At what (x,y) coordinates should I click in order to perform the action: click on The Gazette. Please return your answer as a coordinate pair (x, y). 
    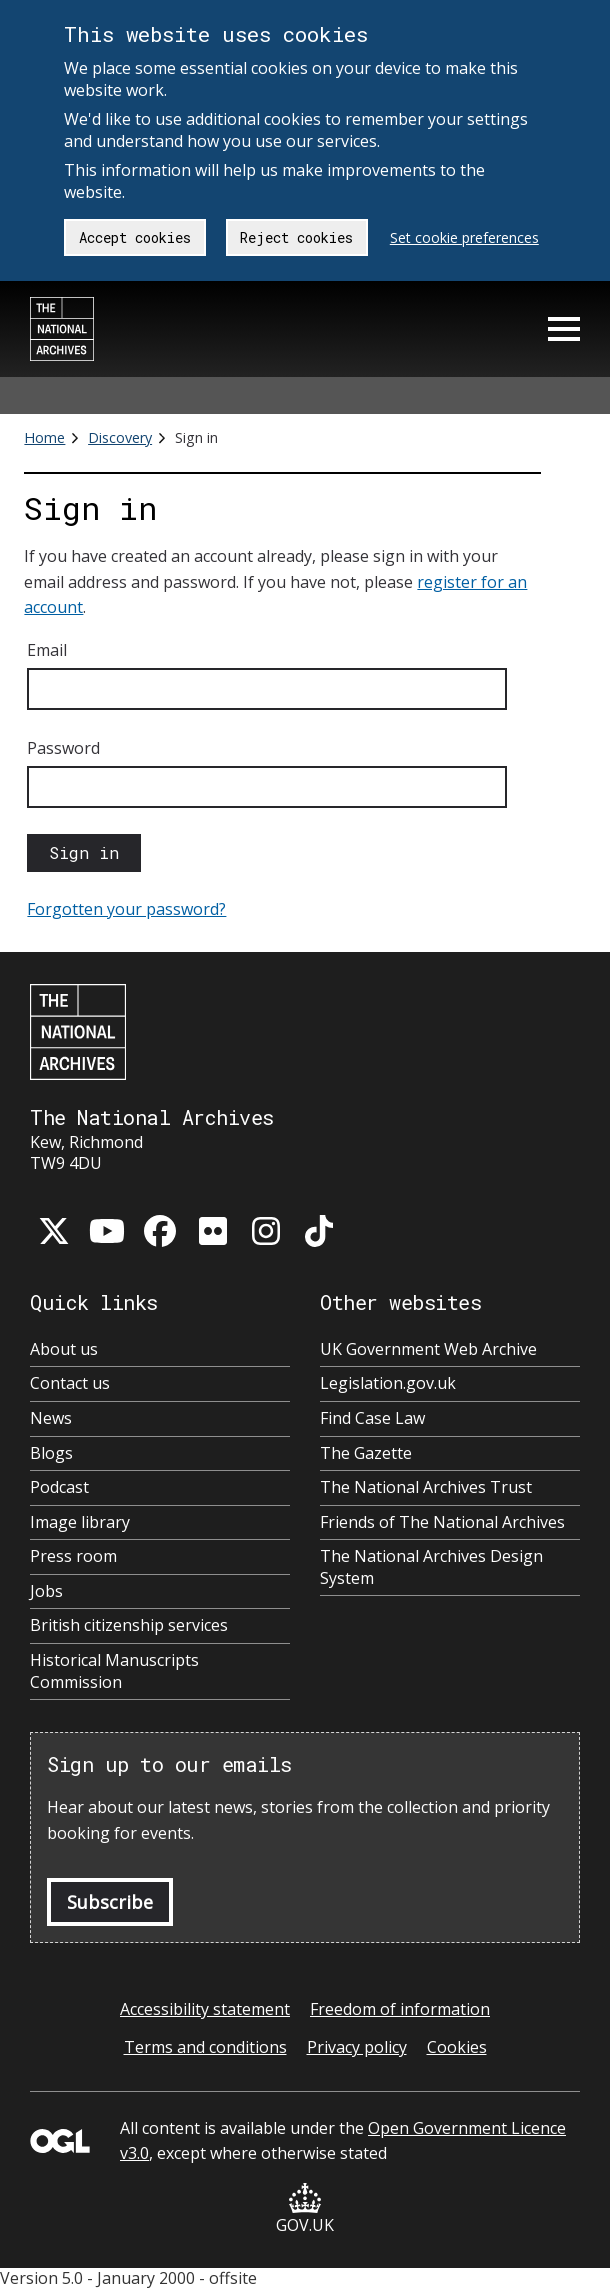
    Looking at the image, I should click on (366, 1453).